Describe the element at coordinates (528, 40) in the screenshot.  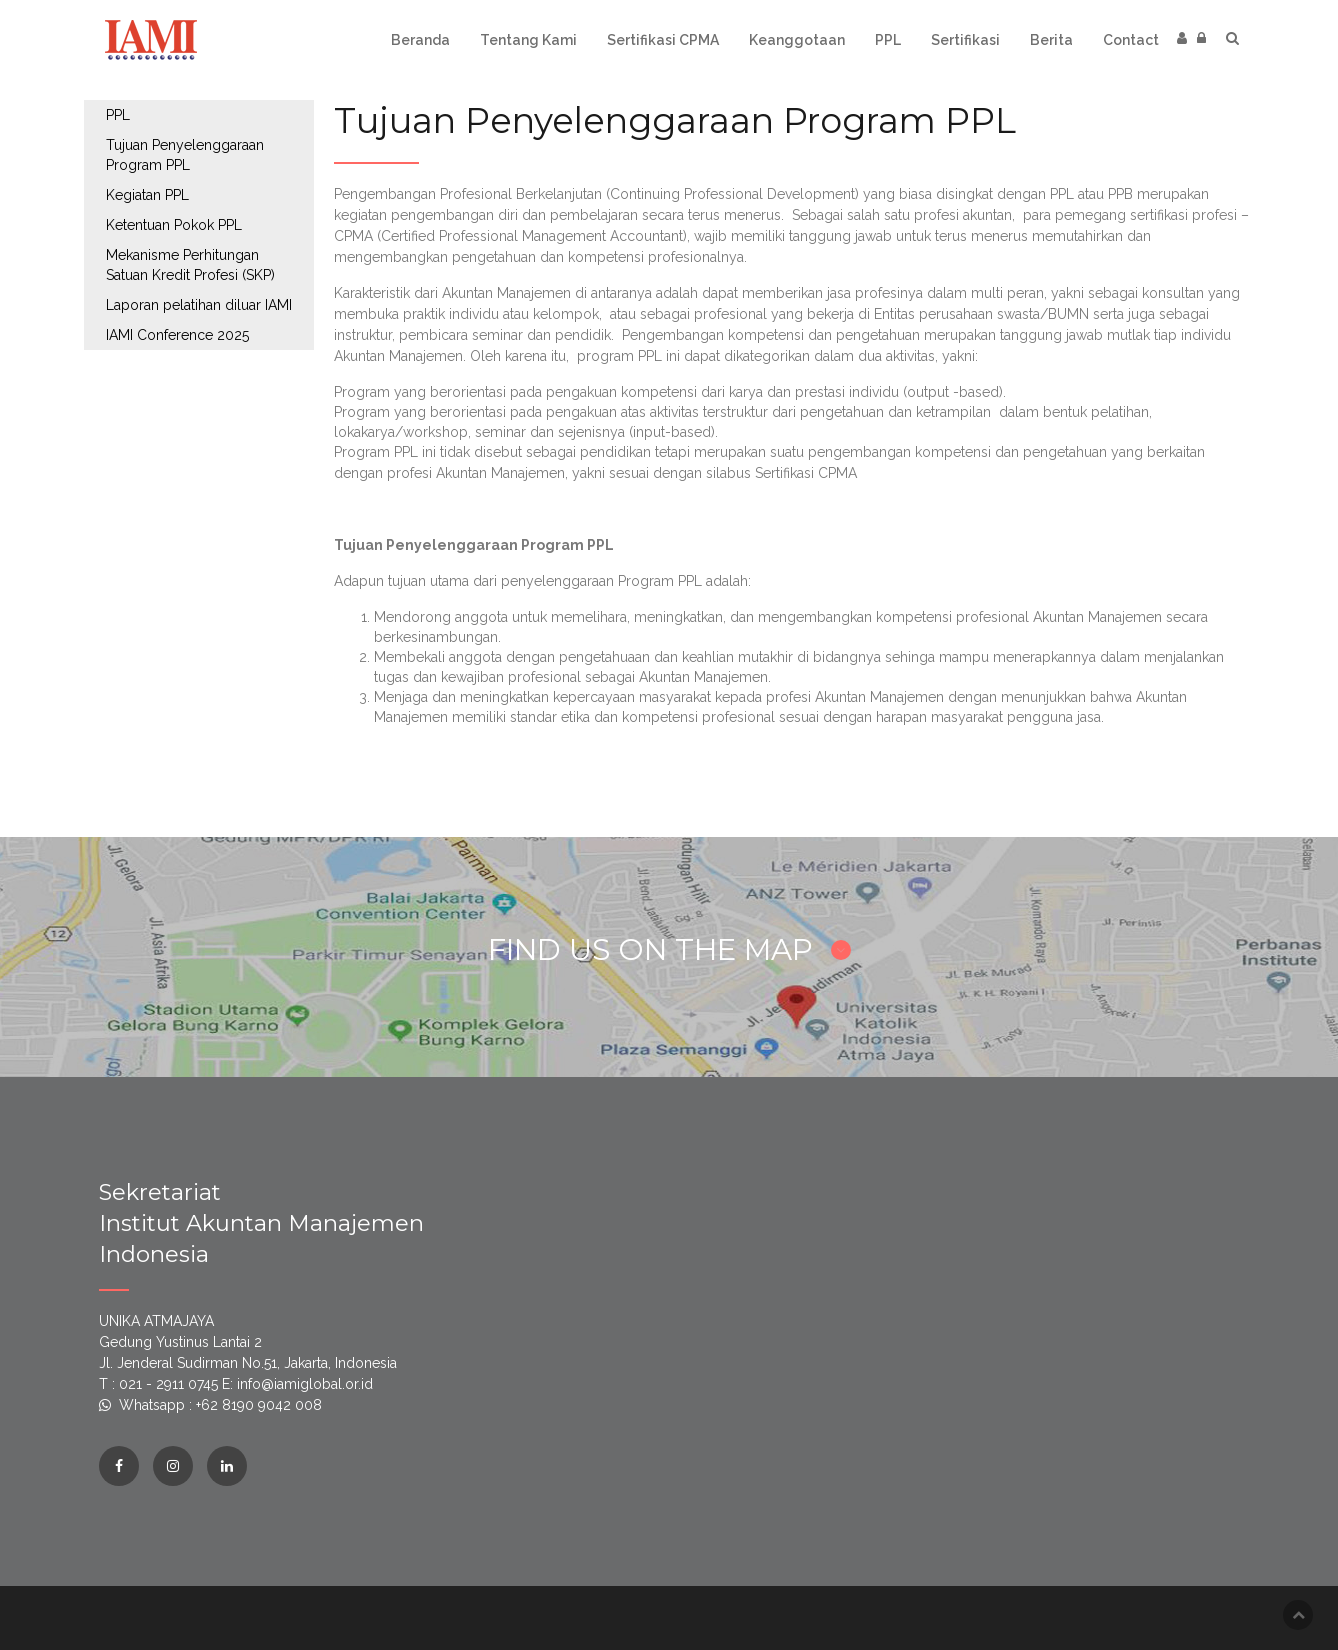
I see `Tentang Kami` at that location.